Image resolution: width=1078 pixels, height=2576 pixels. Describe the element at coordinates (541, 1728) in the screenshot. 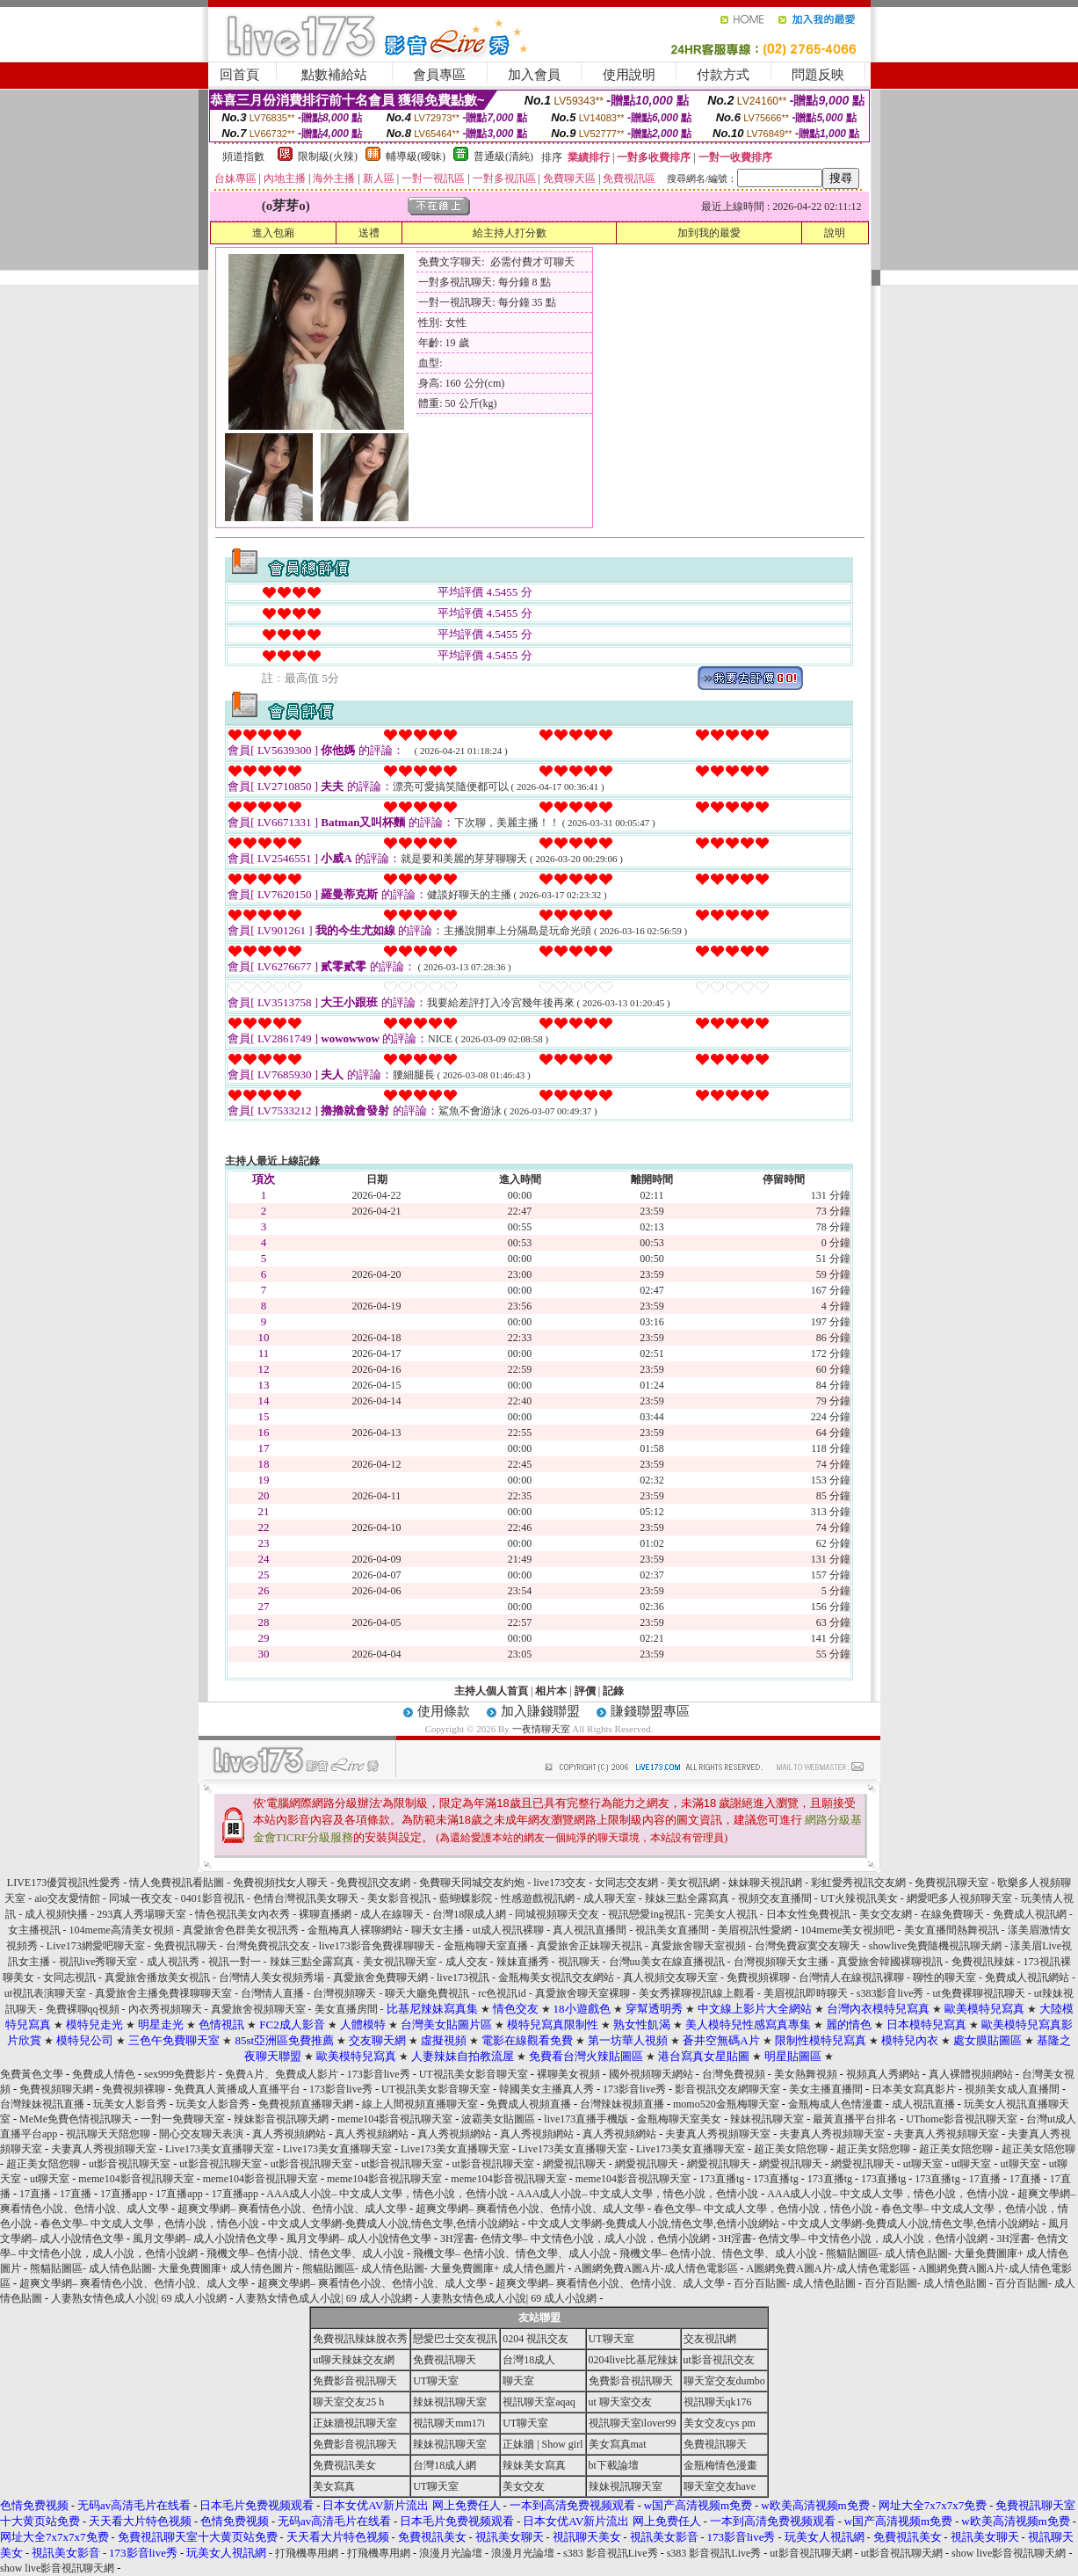

I see `一夜情聊天室` at that location.